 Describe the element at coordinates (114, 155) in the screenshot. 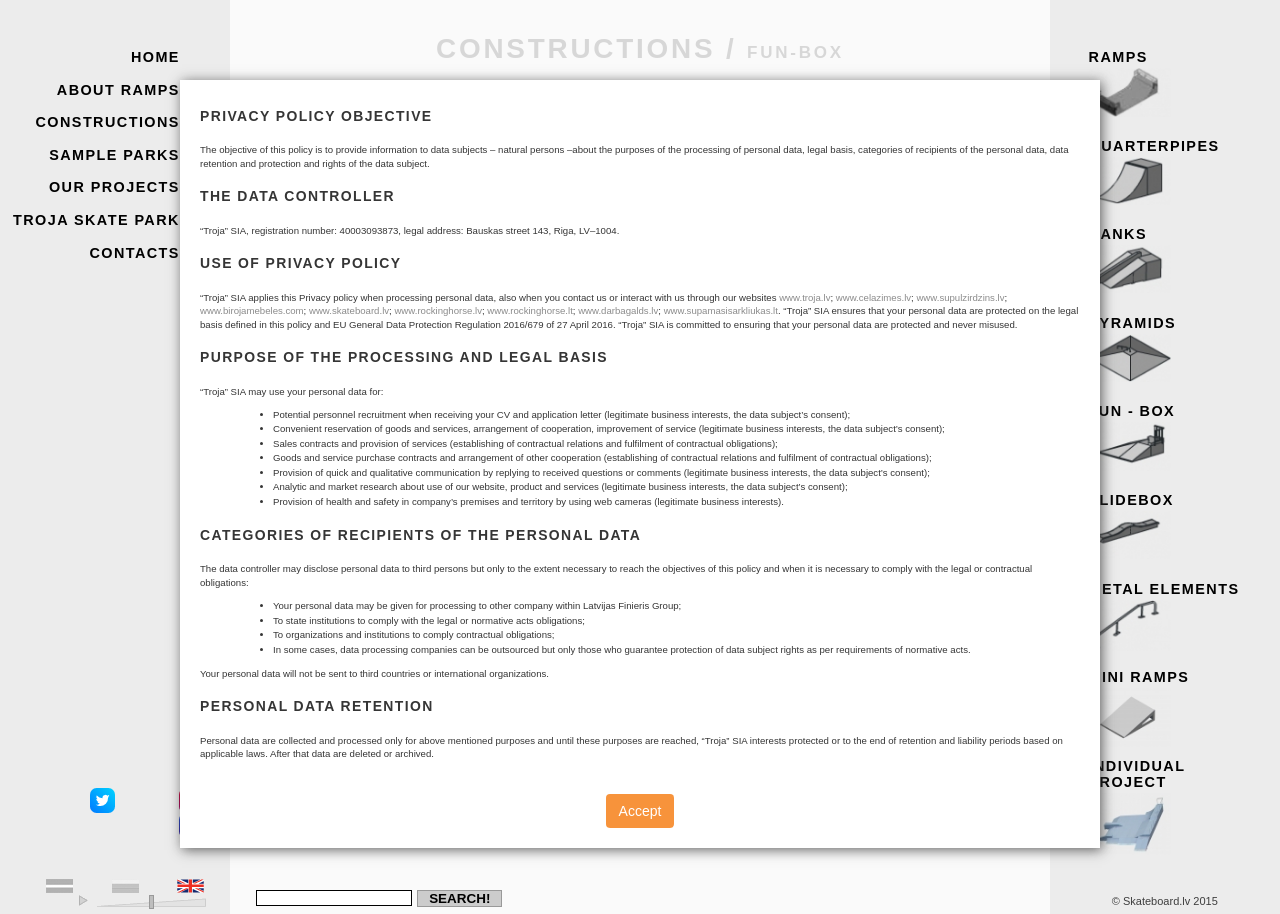

I see `Sample Parks` at that location.